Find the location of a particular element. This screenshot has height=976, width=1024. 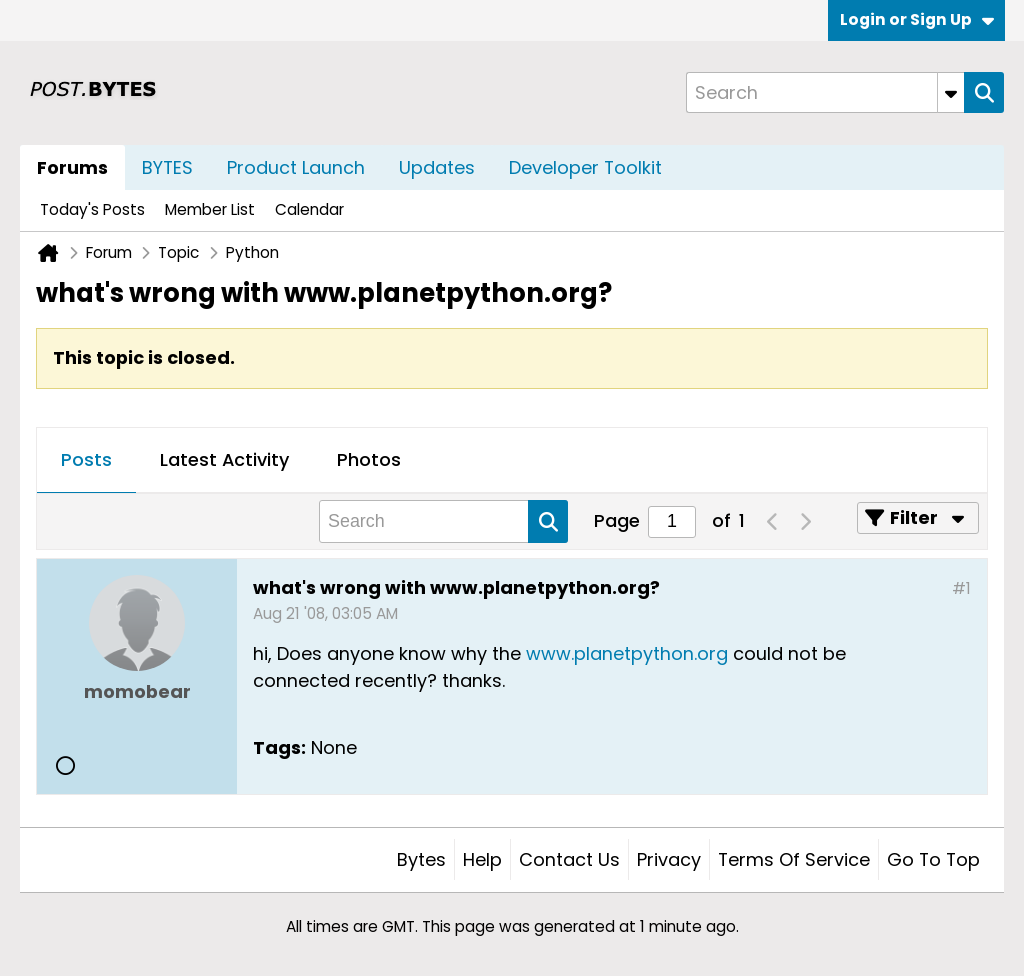

Posts is located at coordinates (86, 459).